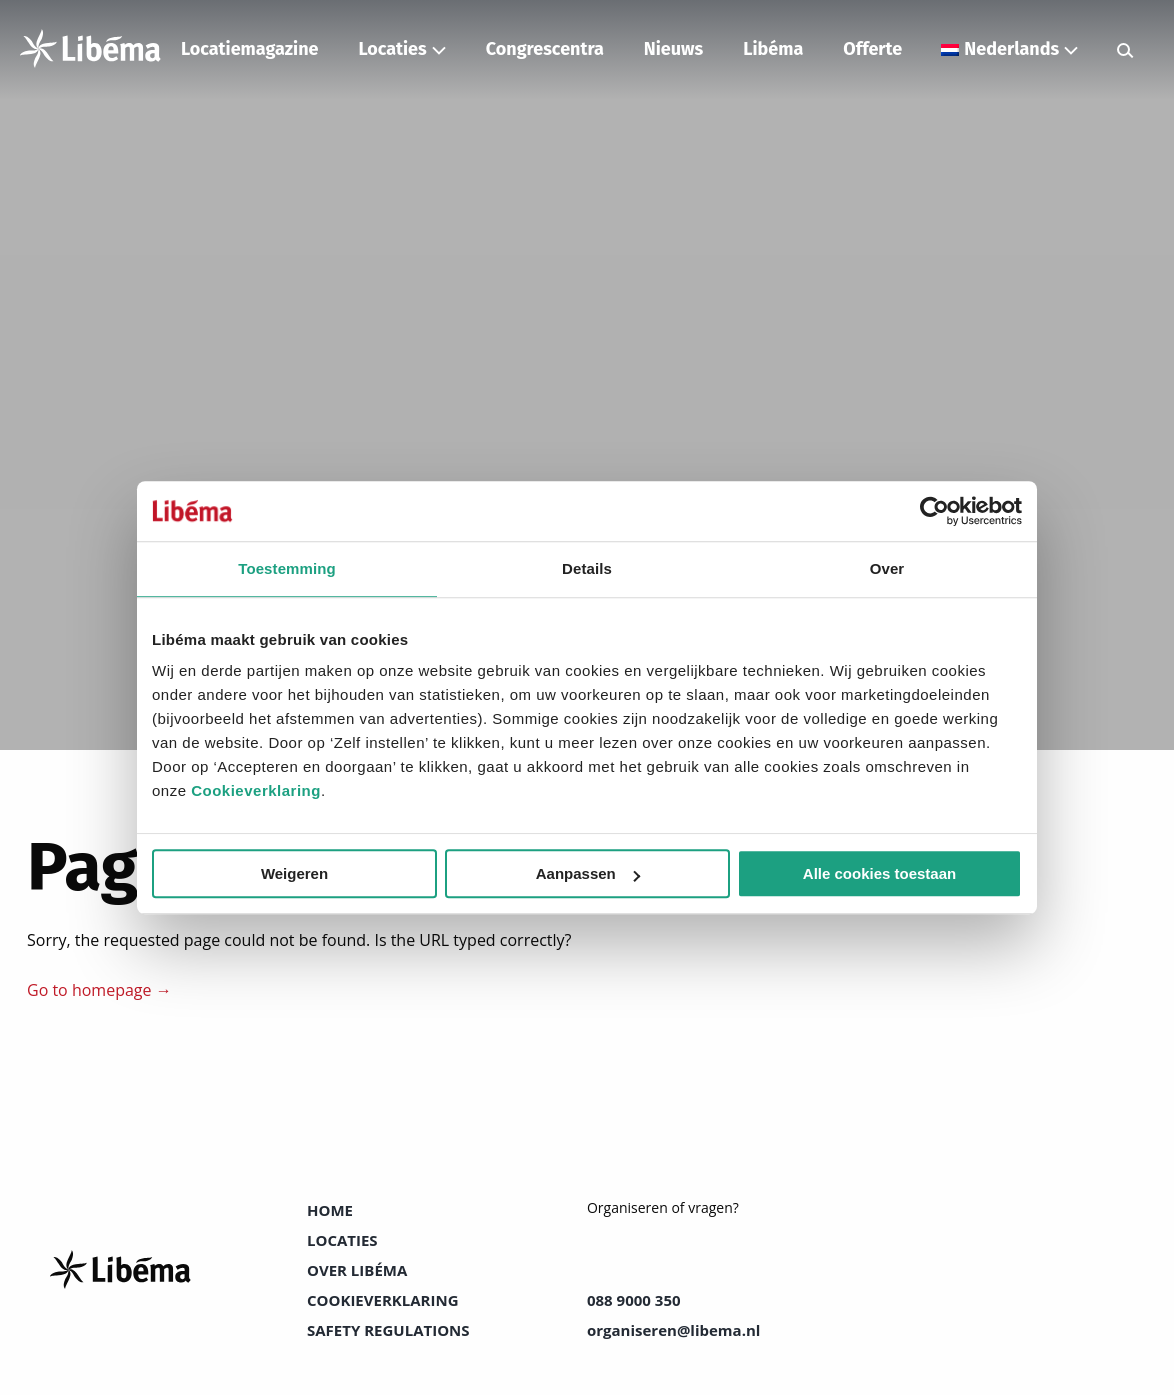 This screenshot has width=1174, height=1395. I want to click on Offerte, so click(872, 49).